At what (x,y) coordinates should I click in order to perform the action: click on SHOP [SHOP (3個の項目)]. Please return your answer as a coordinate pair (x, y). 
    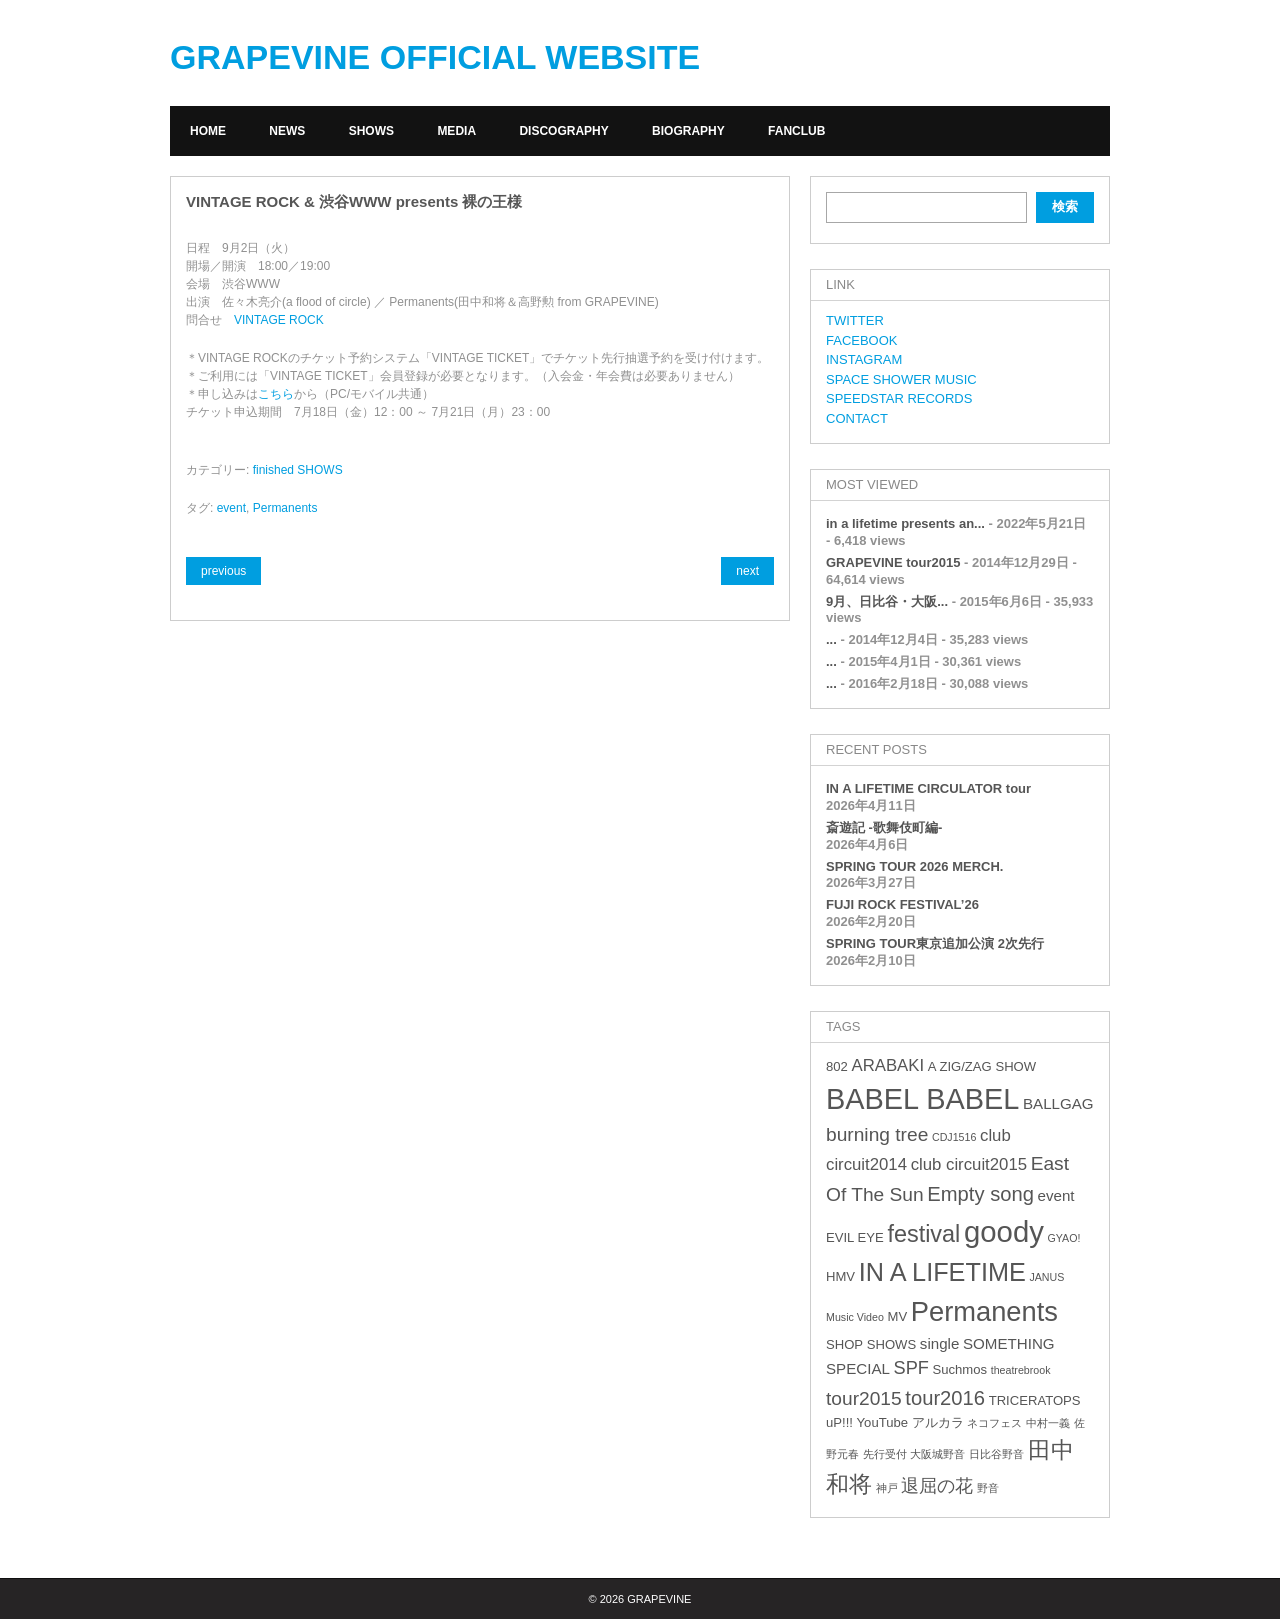
    Looking at the image, I should click on (844, 1344).